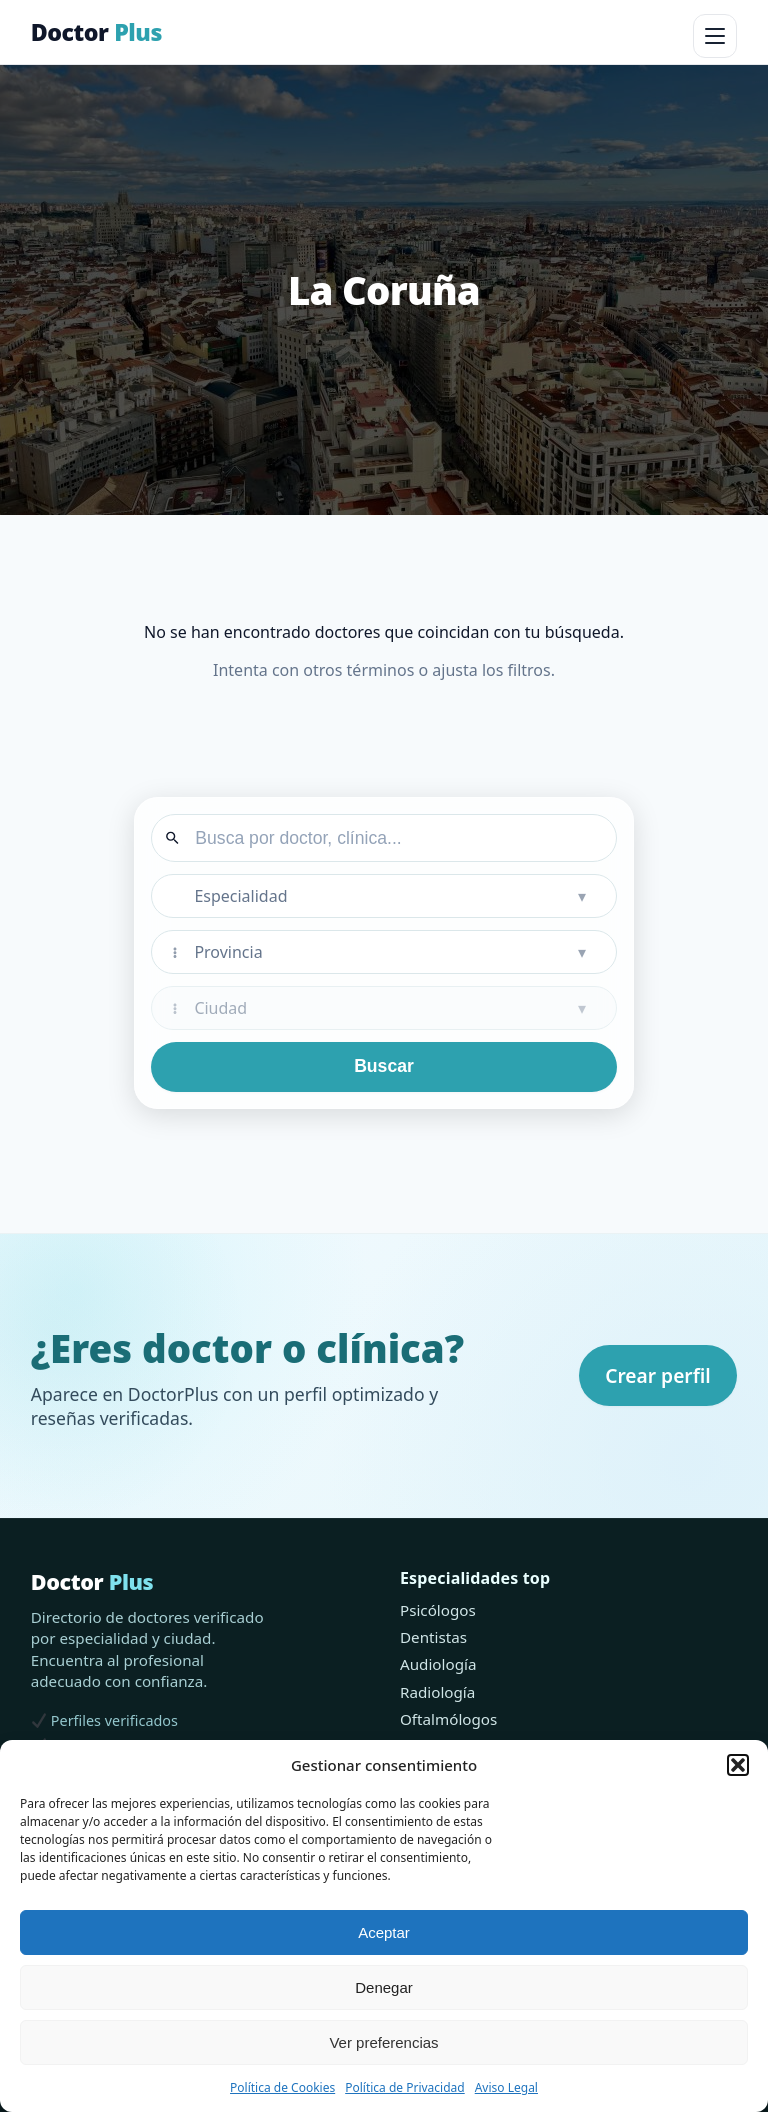  What do you see at coordinates (383, 2042) in the screenshot?
I see `Ver preferencias` at bounding box center [383, 2042].